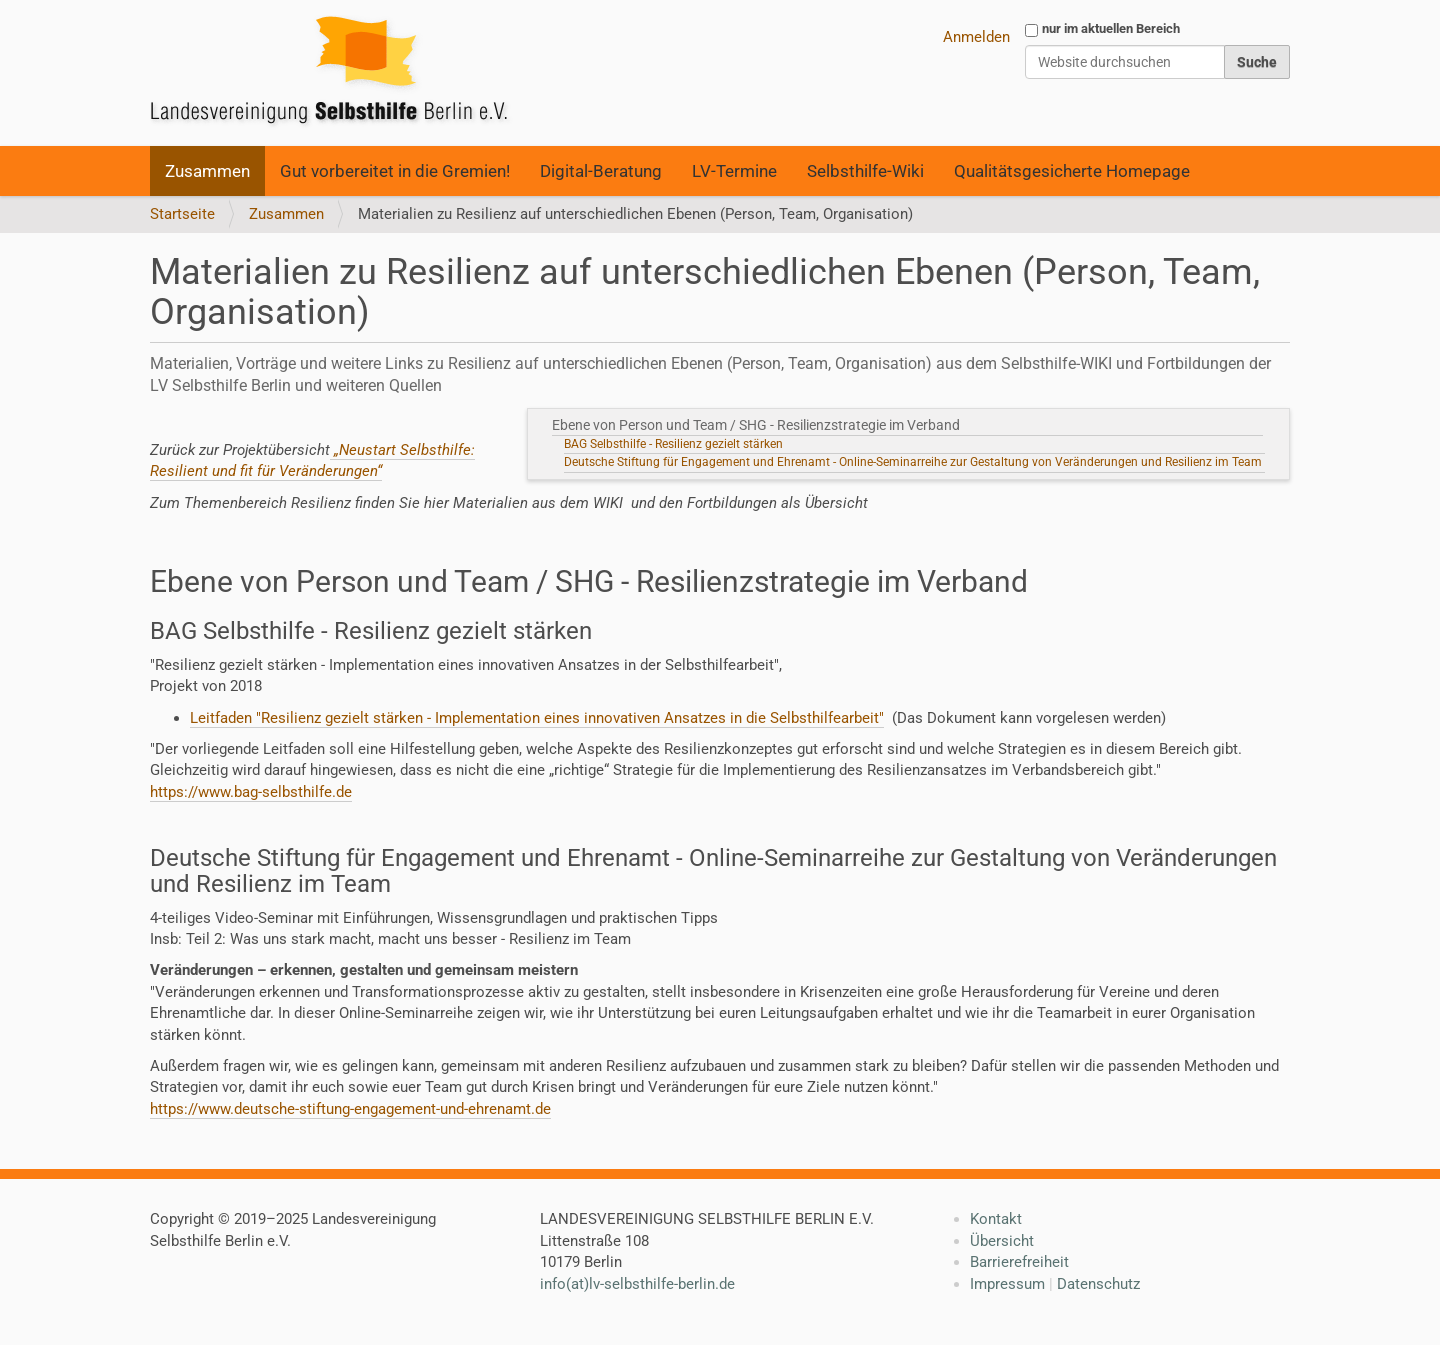 The image size is (1440, 1345). What do you see at coordinates (1007, 1284) in the screenshot?
I see `Impressum` at bounding box center [1007, 1284].